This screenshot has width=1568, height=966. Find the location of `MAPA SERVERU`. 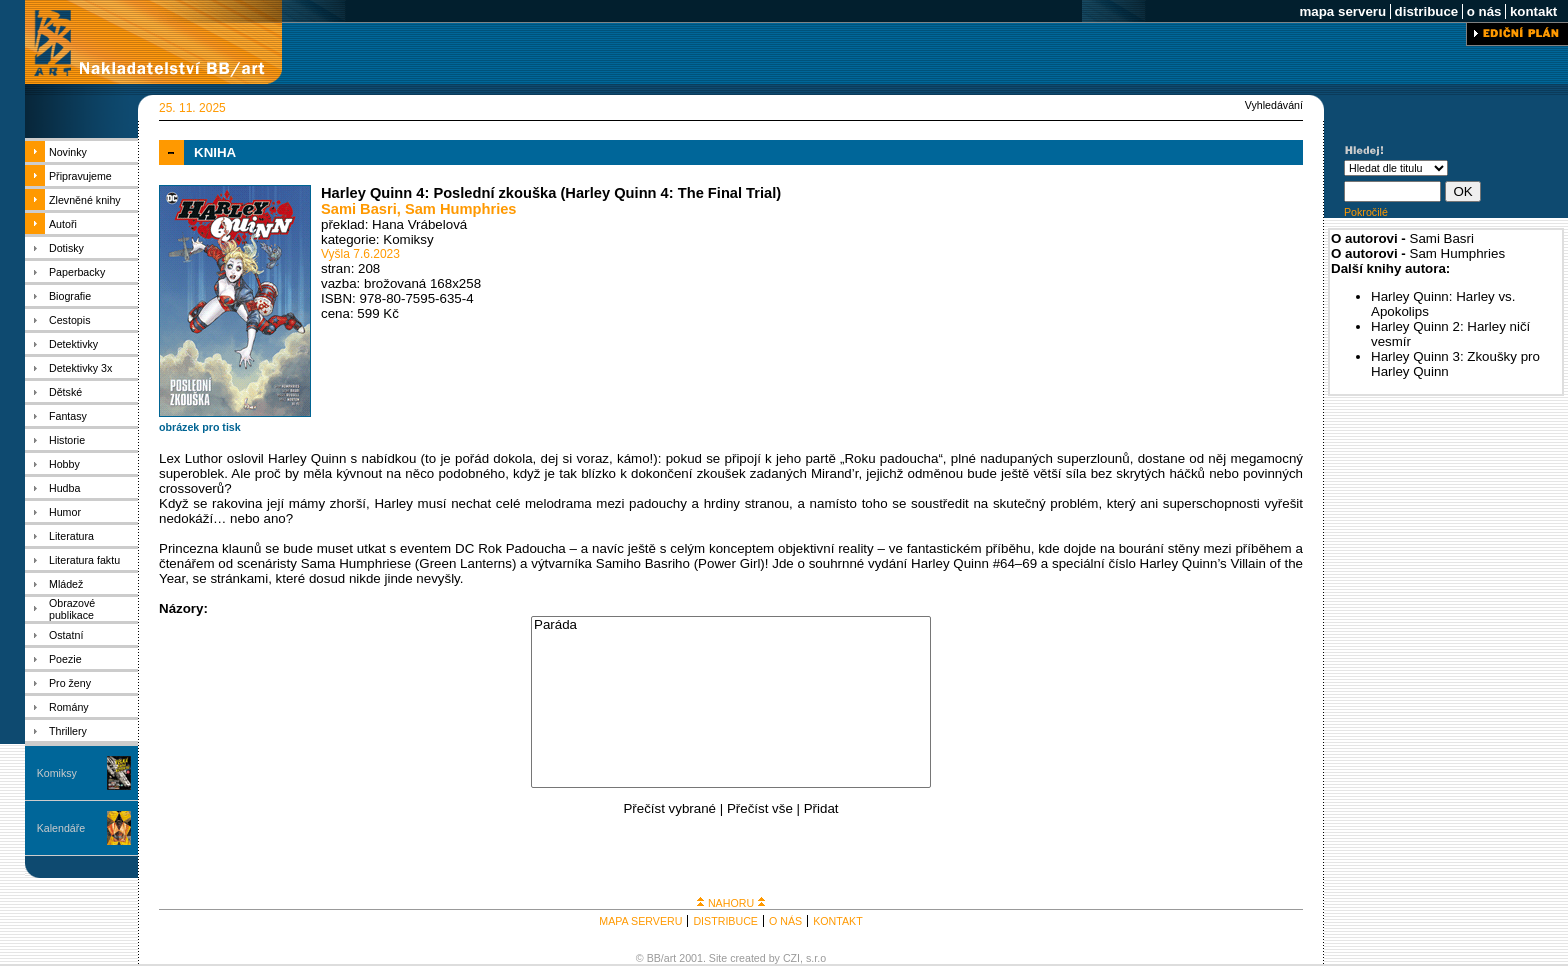

MAPA SERVERU is located at coordinates (640, 921).